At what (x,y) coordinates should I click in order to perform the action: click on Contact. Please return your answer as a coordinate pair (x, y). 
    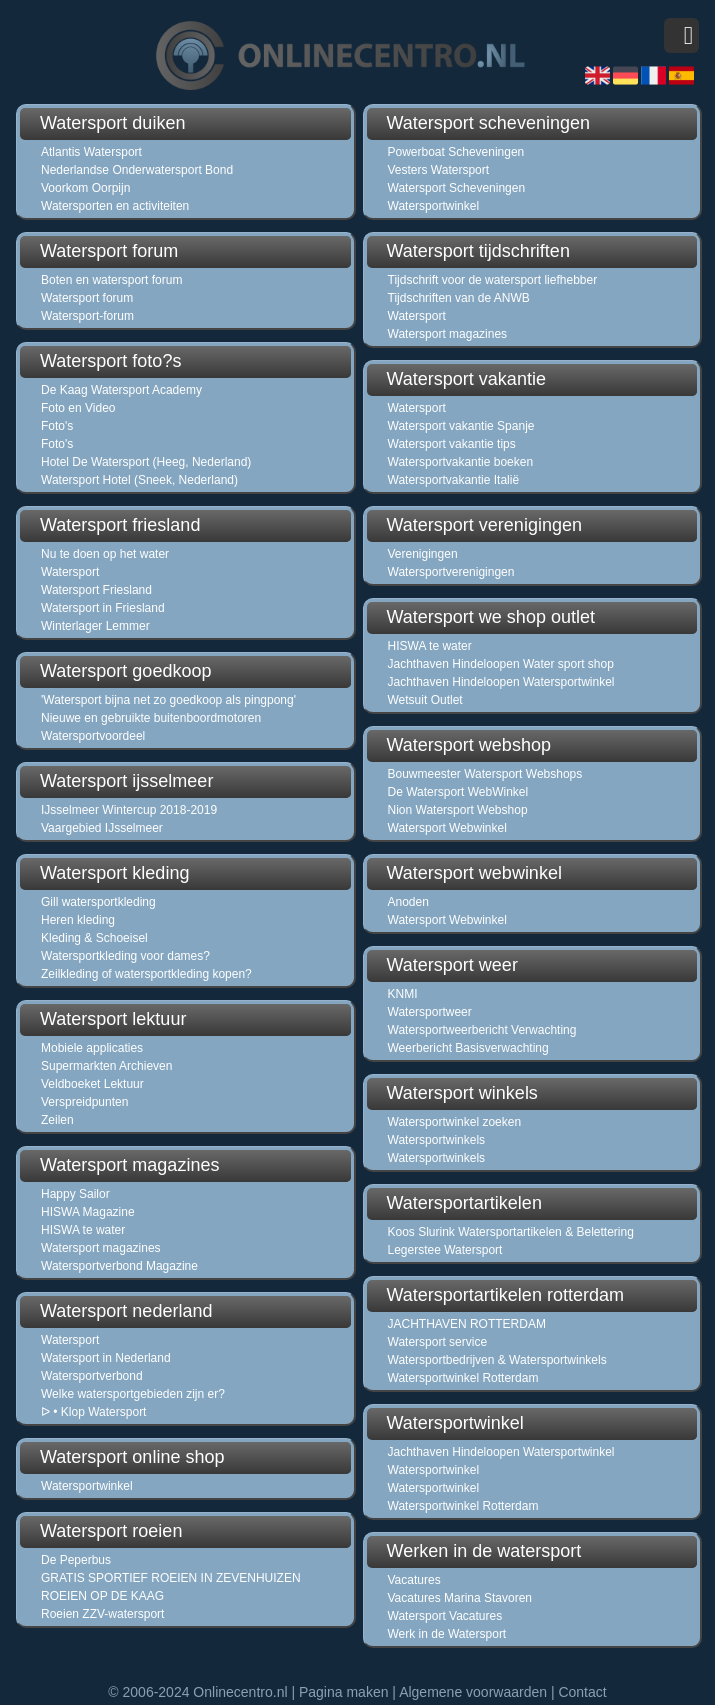
    Looking at the image, I should click on (582, 1692).